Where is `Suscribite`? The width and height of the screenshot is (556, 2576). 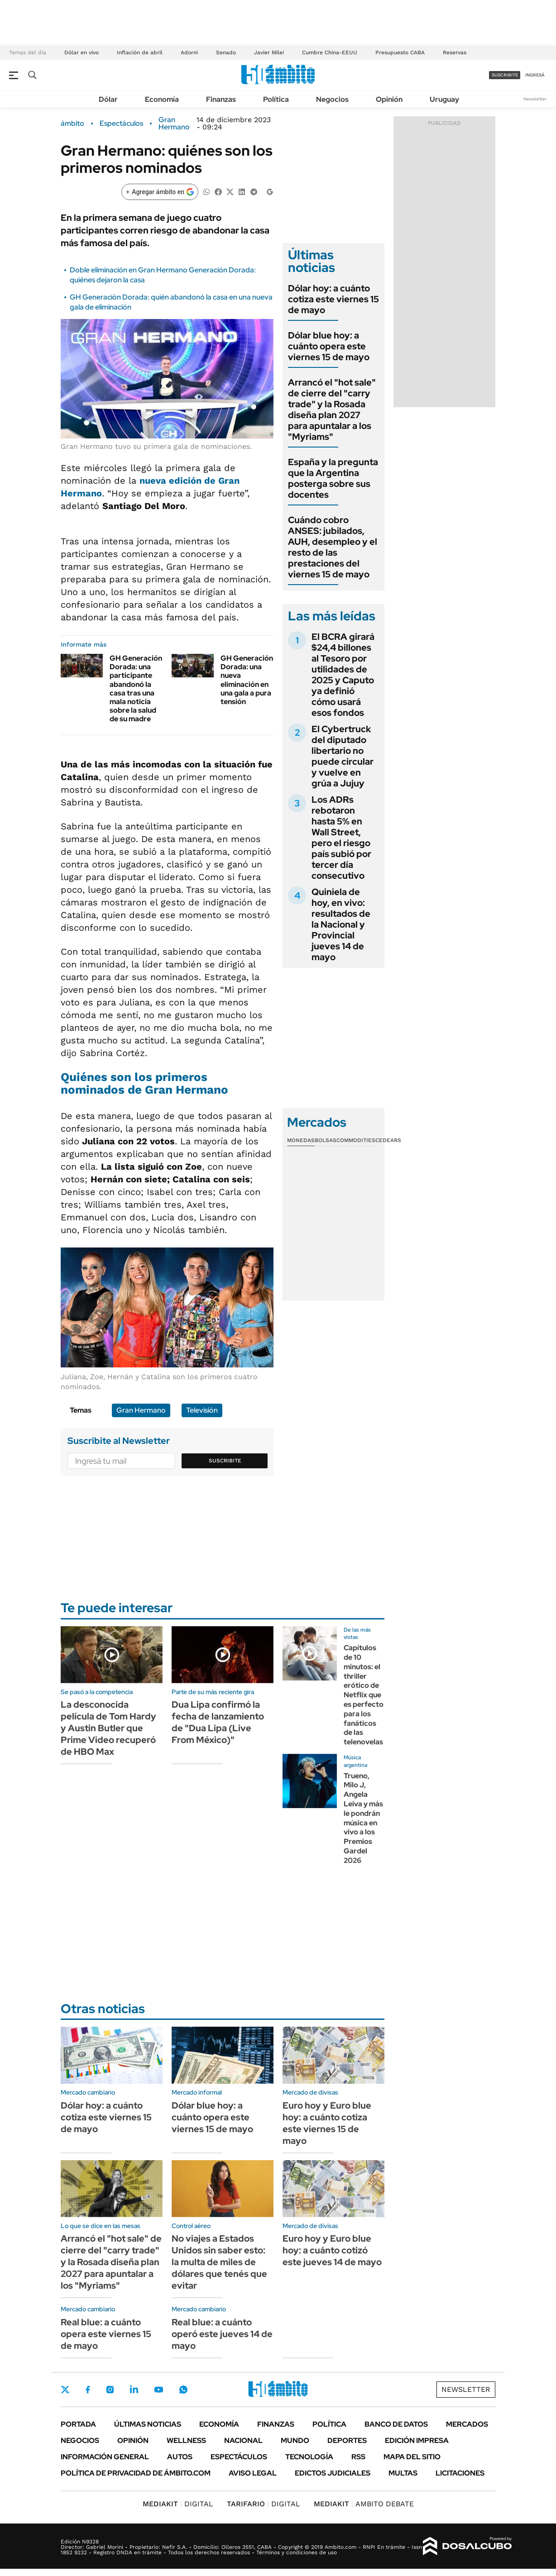
Suscribite is located at coordinates (225, 1460).